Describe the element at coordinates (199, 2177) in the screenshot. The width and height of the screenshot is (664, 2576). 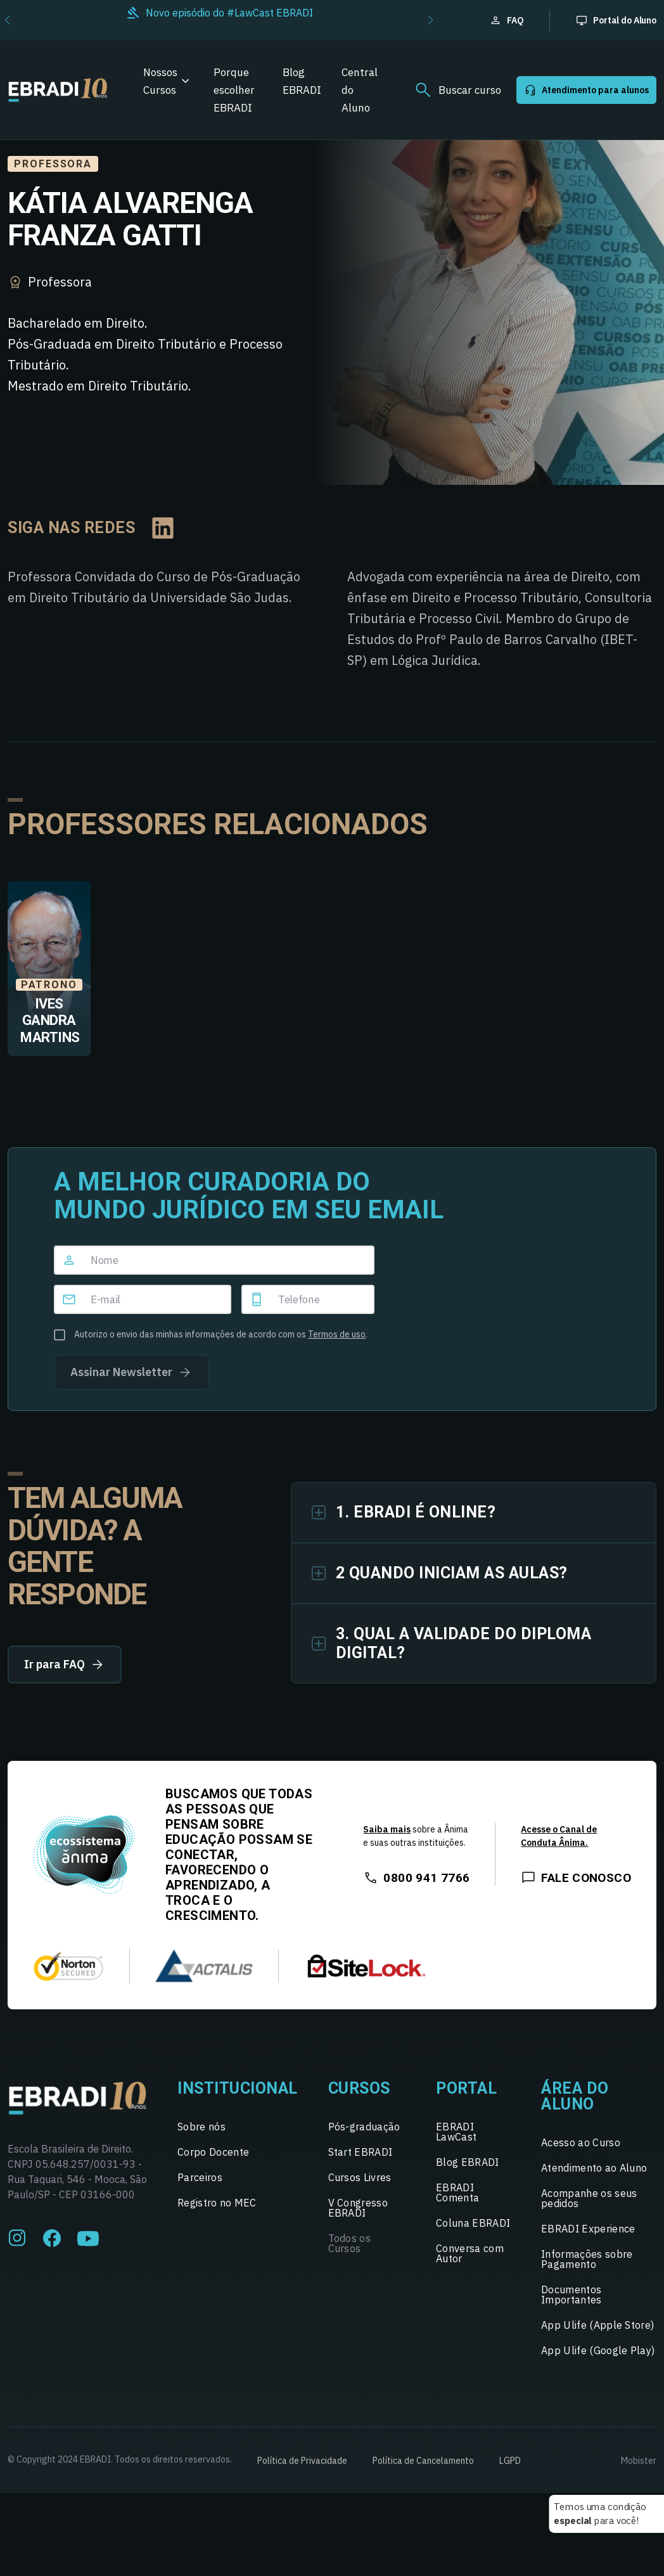
I see `Parceiros` at that location.